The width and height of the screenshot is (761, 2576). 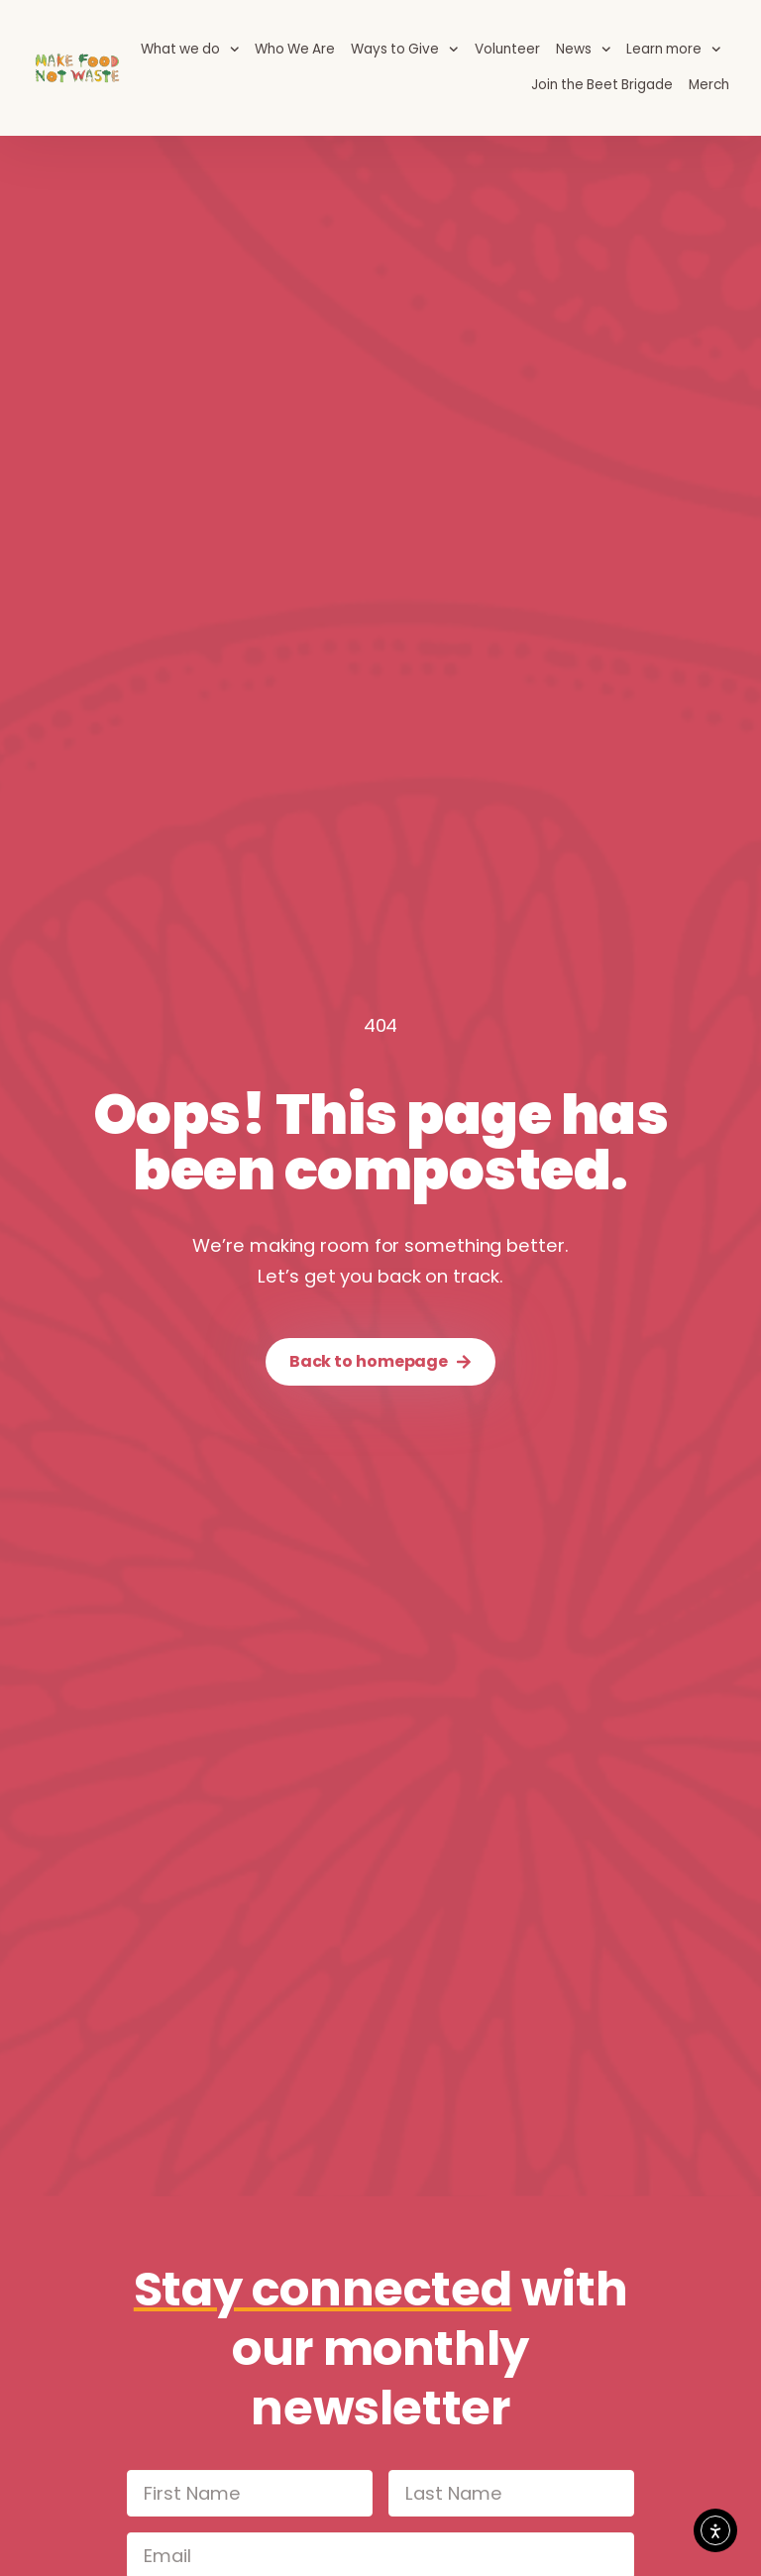 What do you see at coordinates (405, 49) in the screenshot?
I see `Ways to Give` at bounding box center [405, 49].